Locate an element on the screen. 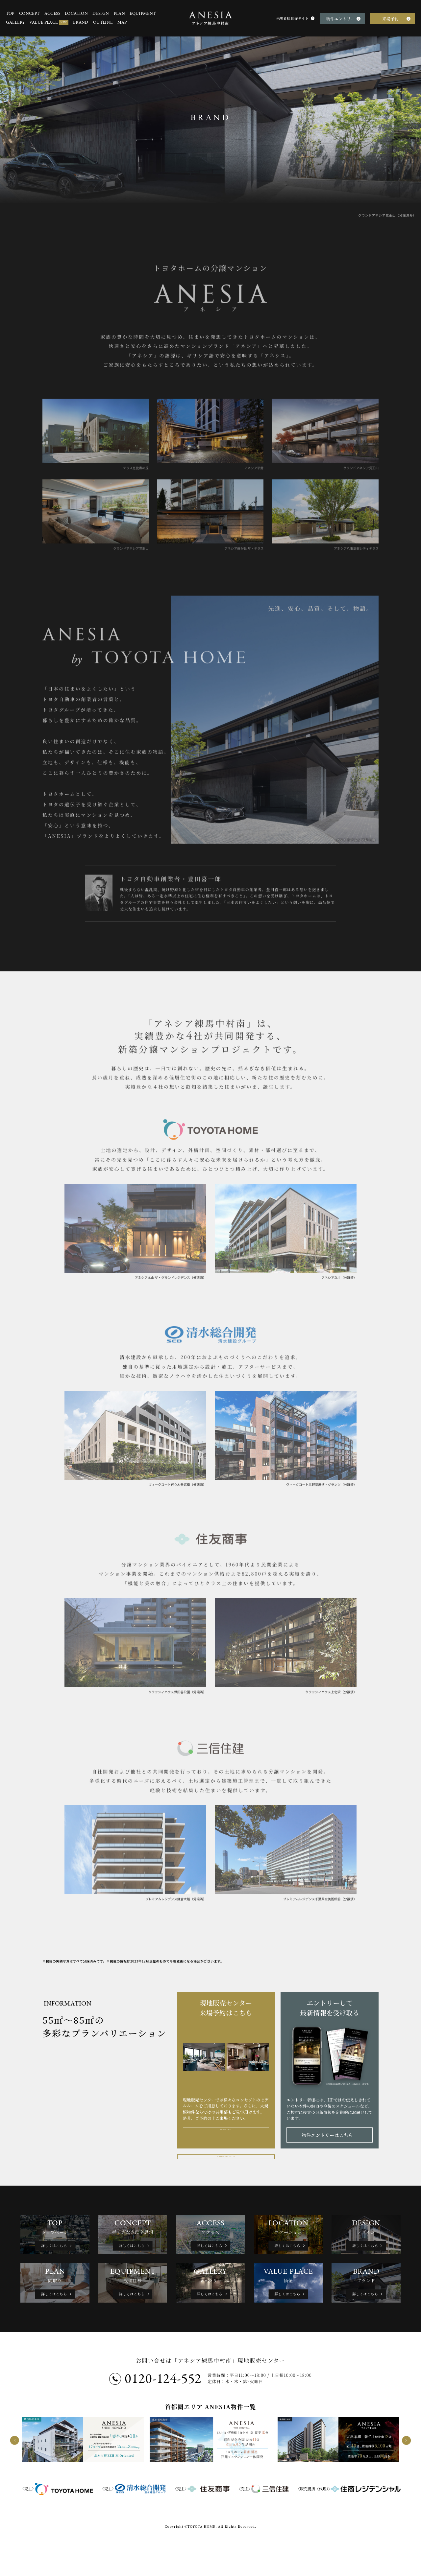  物件エントリー is located at coordinates (340, 19).